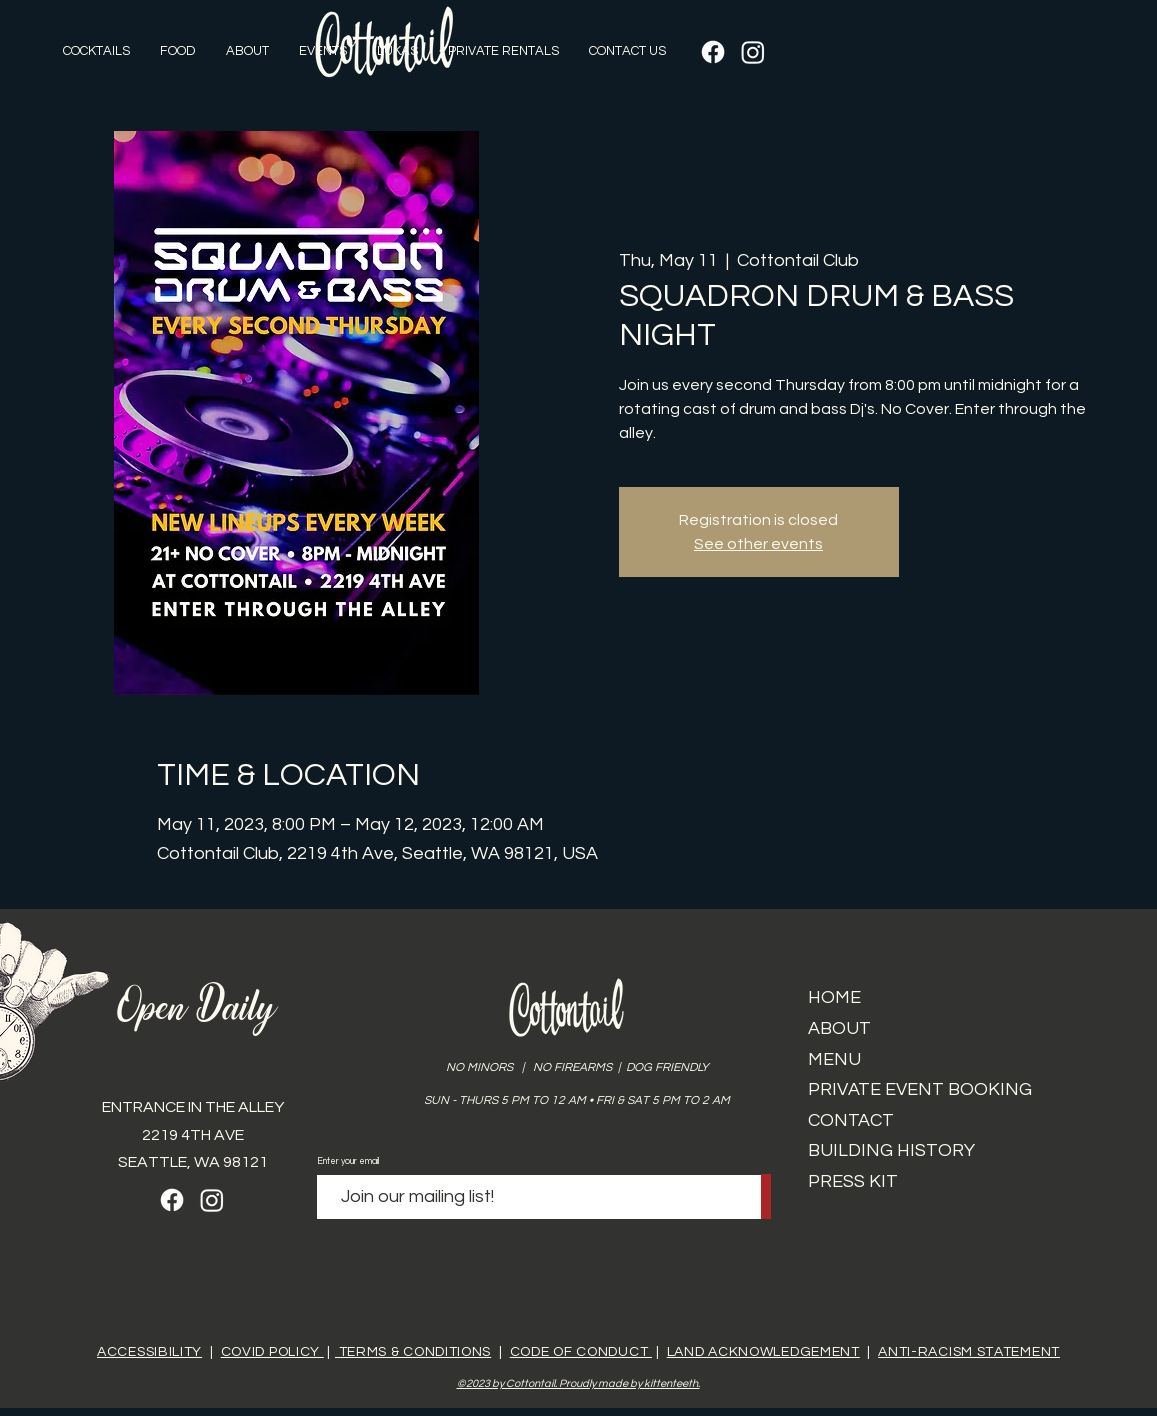  What do you see at coordinates (763, 1352) in the screenshot?
I see `LAND ACKNOWLEDGEMENT` at bounding box center [763, 1352].